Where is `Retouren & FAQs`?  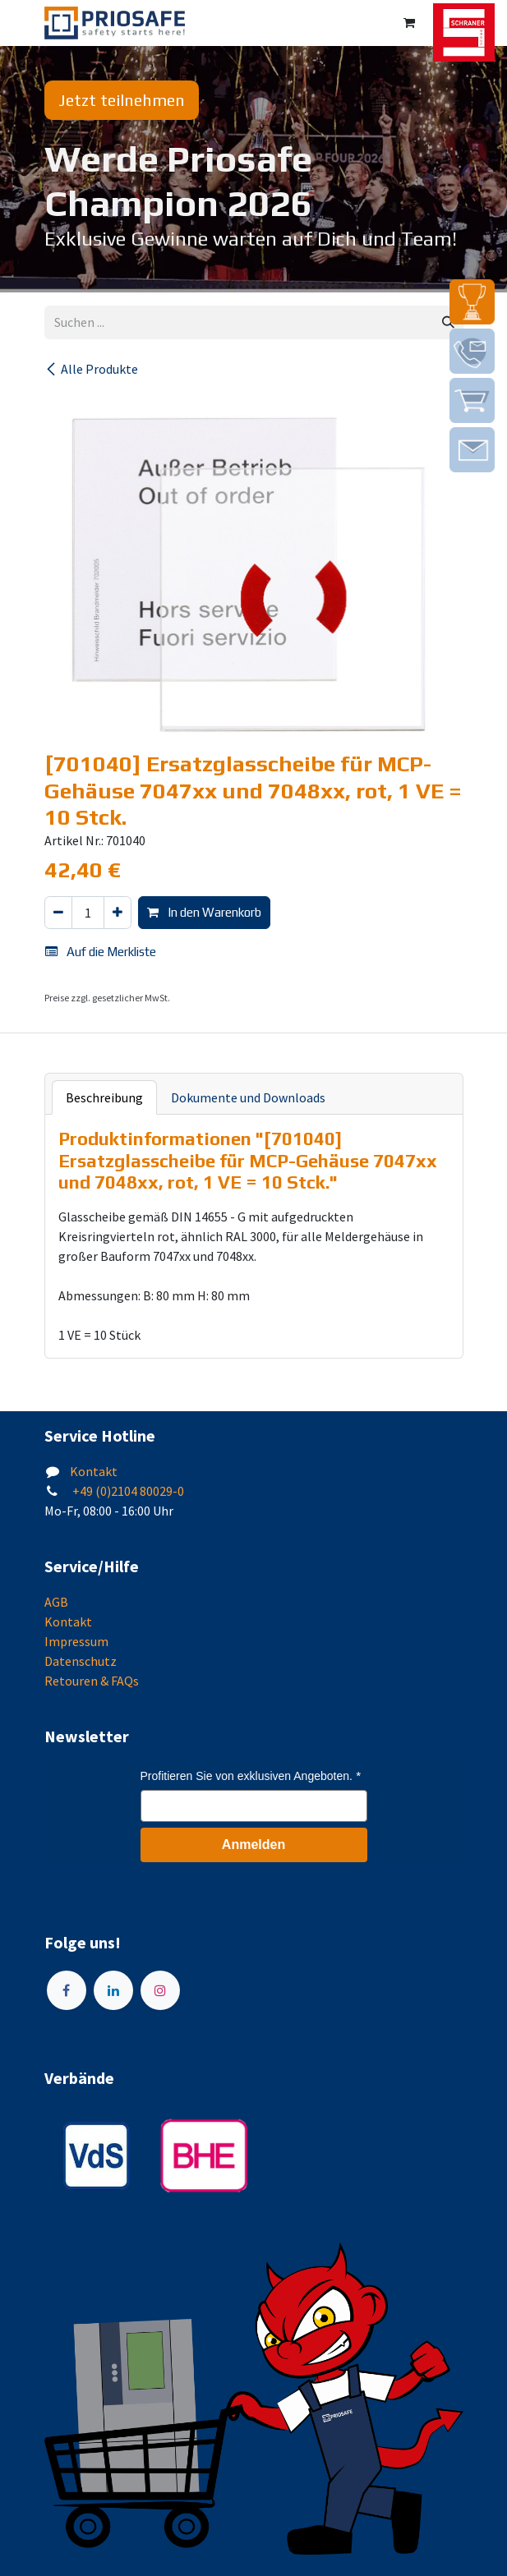 Retouren & FAQs is located at coordinates (91, 1680).